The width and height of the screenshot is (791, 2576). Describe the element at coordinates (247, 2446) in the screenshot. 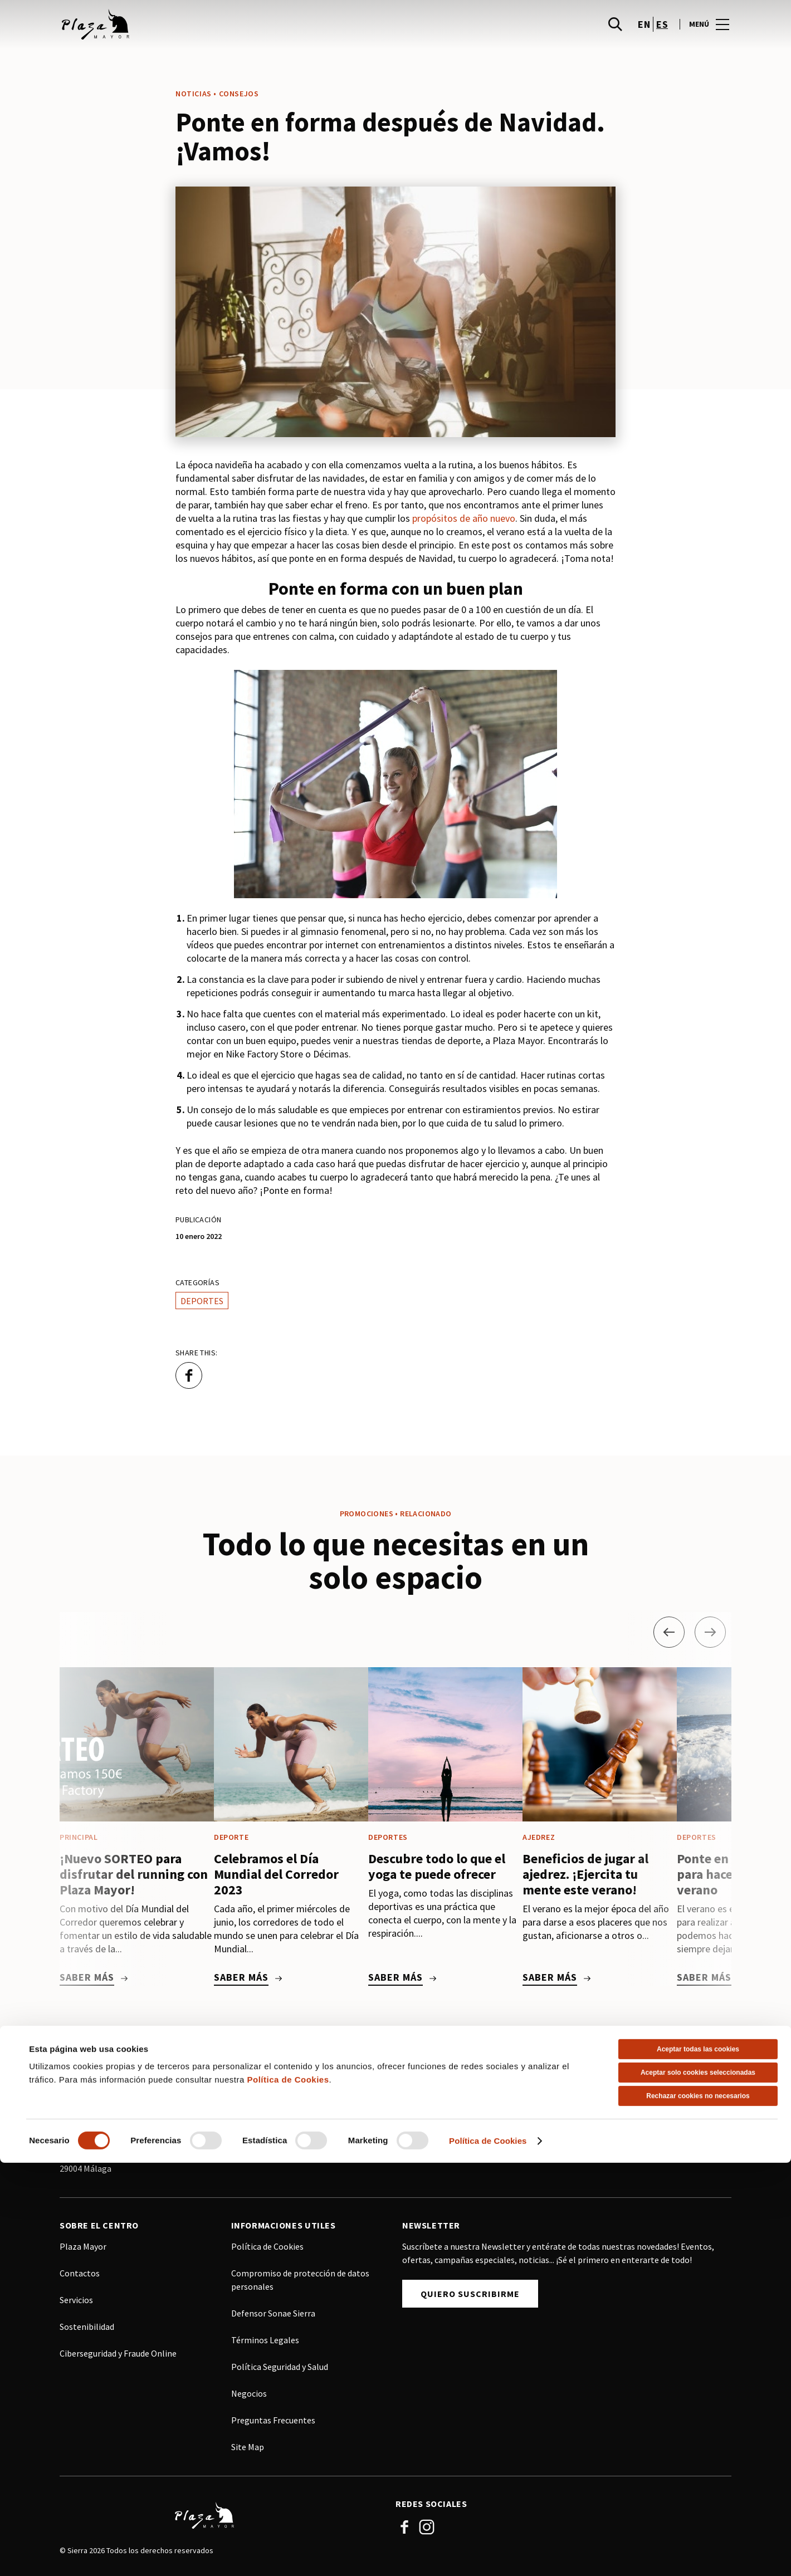

I see `Site Map` at that location.